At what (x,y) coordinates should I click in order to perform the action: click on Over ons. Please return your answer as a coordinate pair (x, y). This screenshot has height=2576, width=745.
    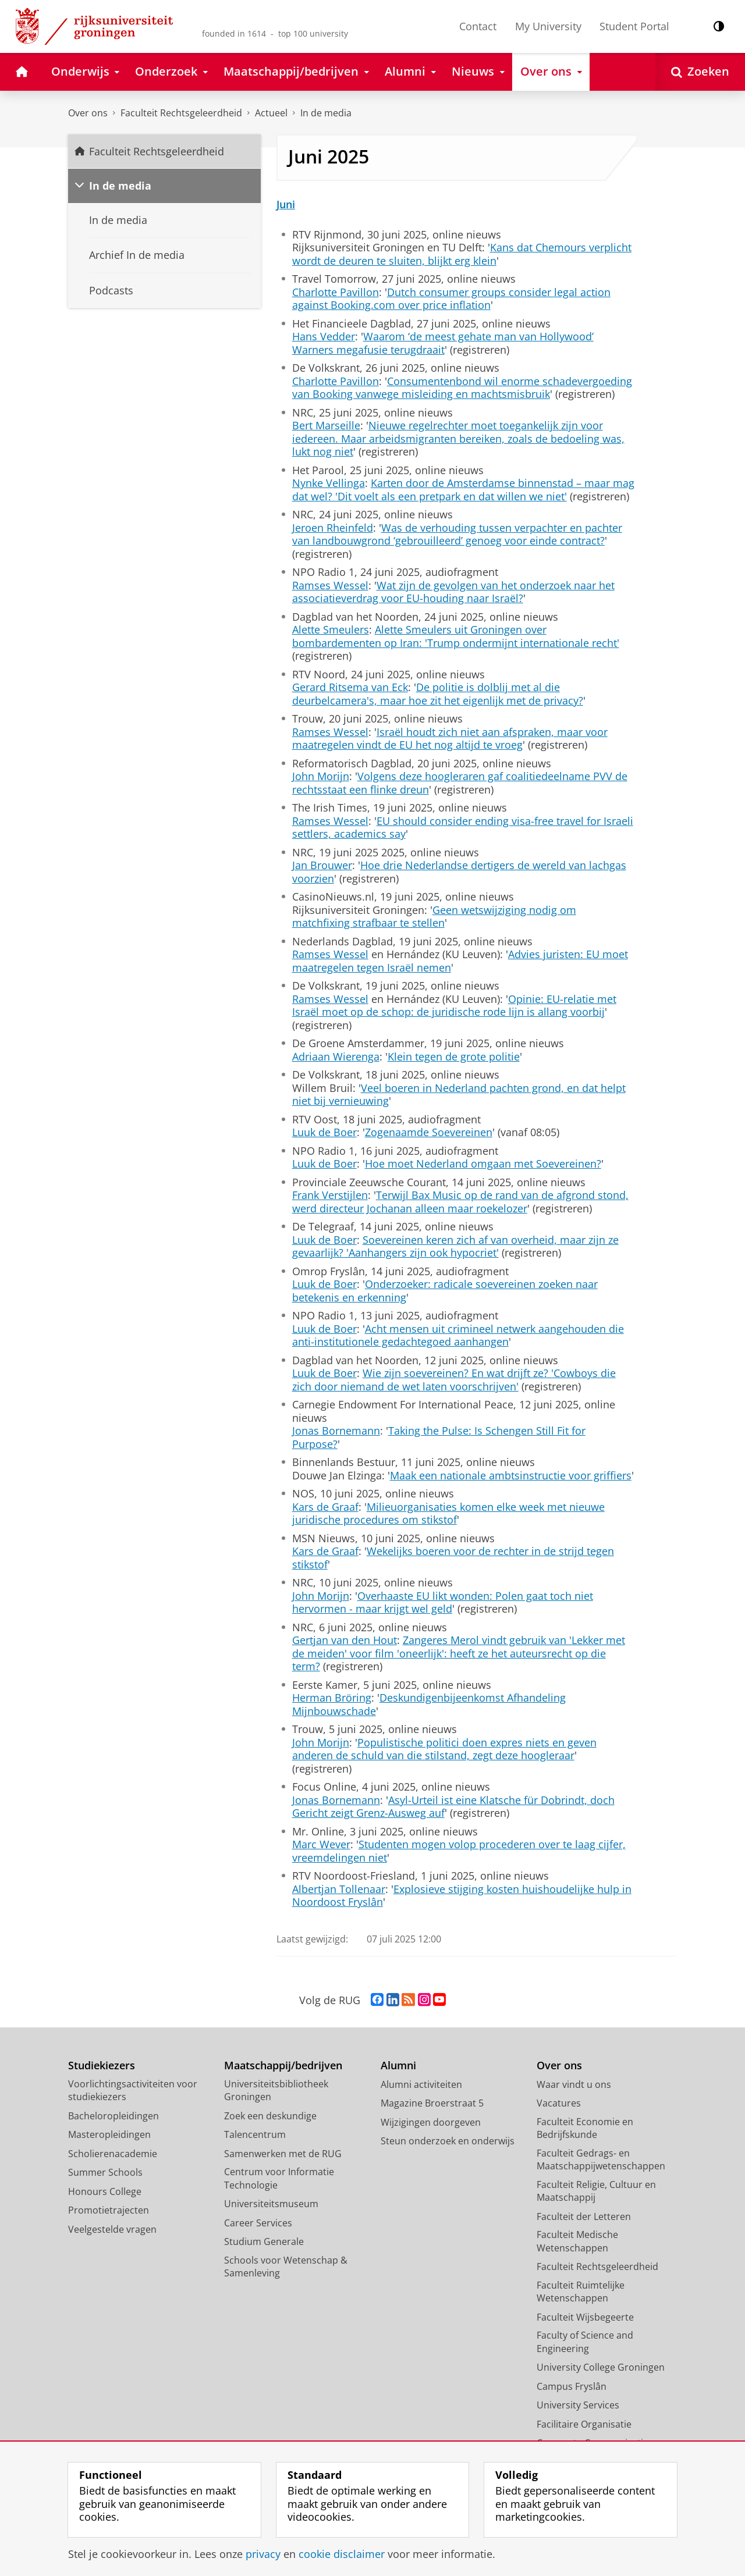
    Looking at the image, I should click on (88, 112).